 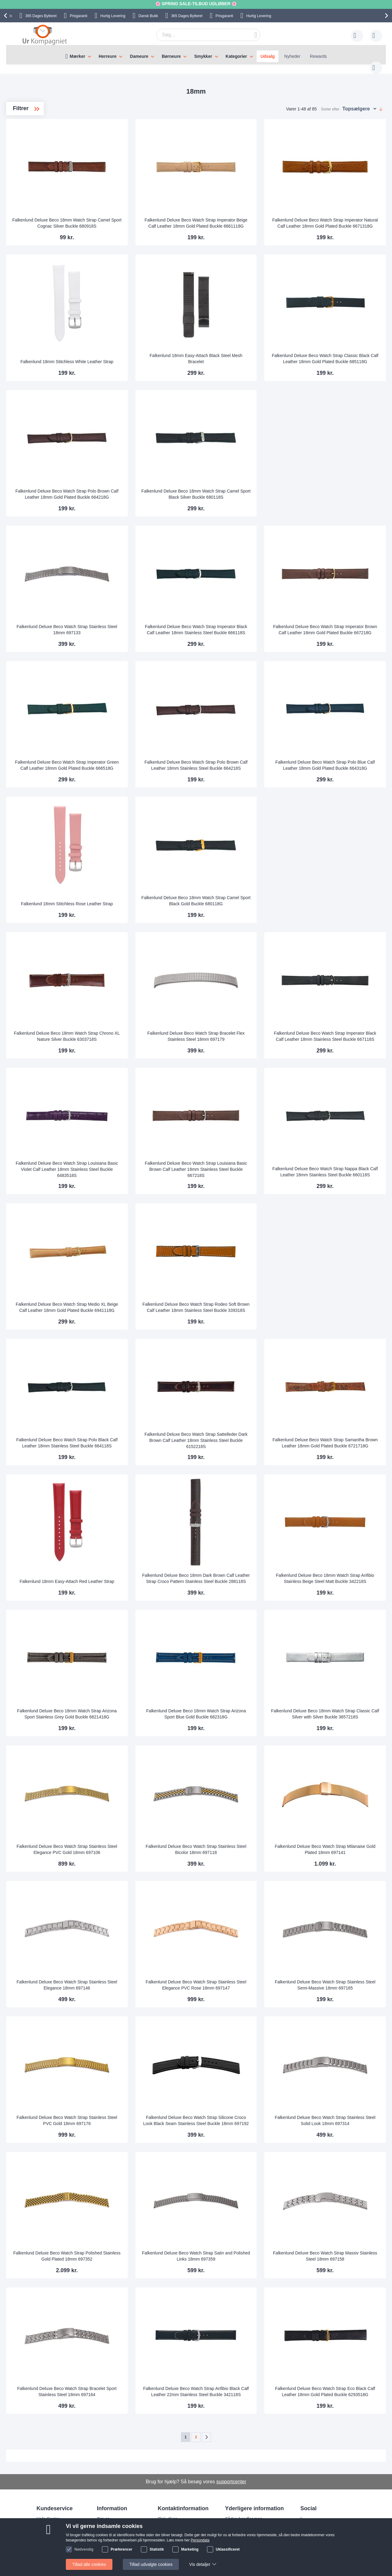 I want to click on Falkenlund Deluxe Beco 18mm Watch Strap Arizona Sport Blue Gold Buckle 682318G, so click(x=237, y=1705).